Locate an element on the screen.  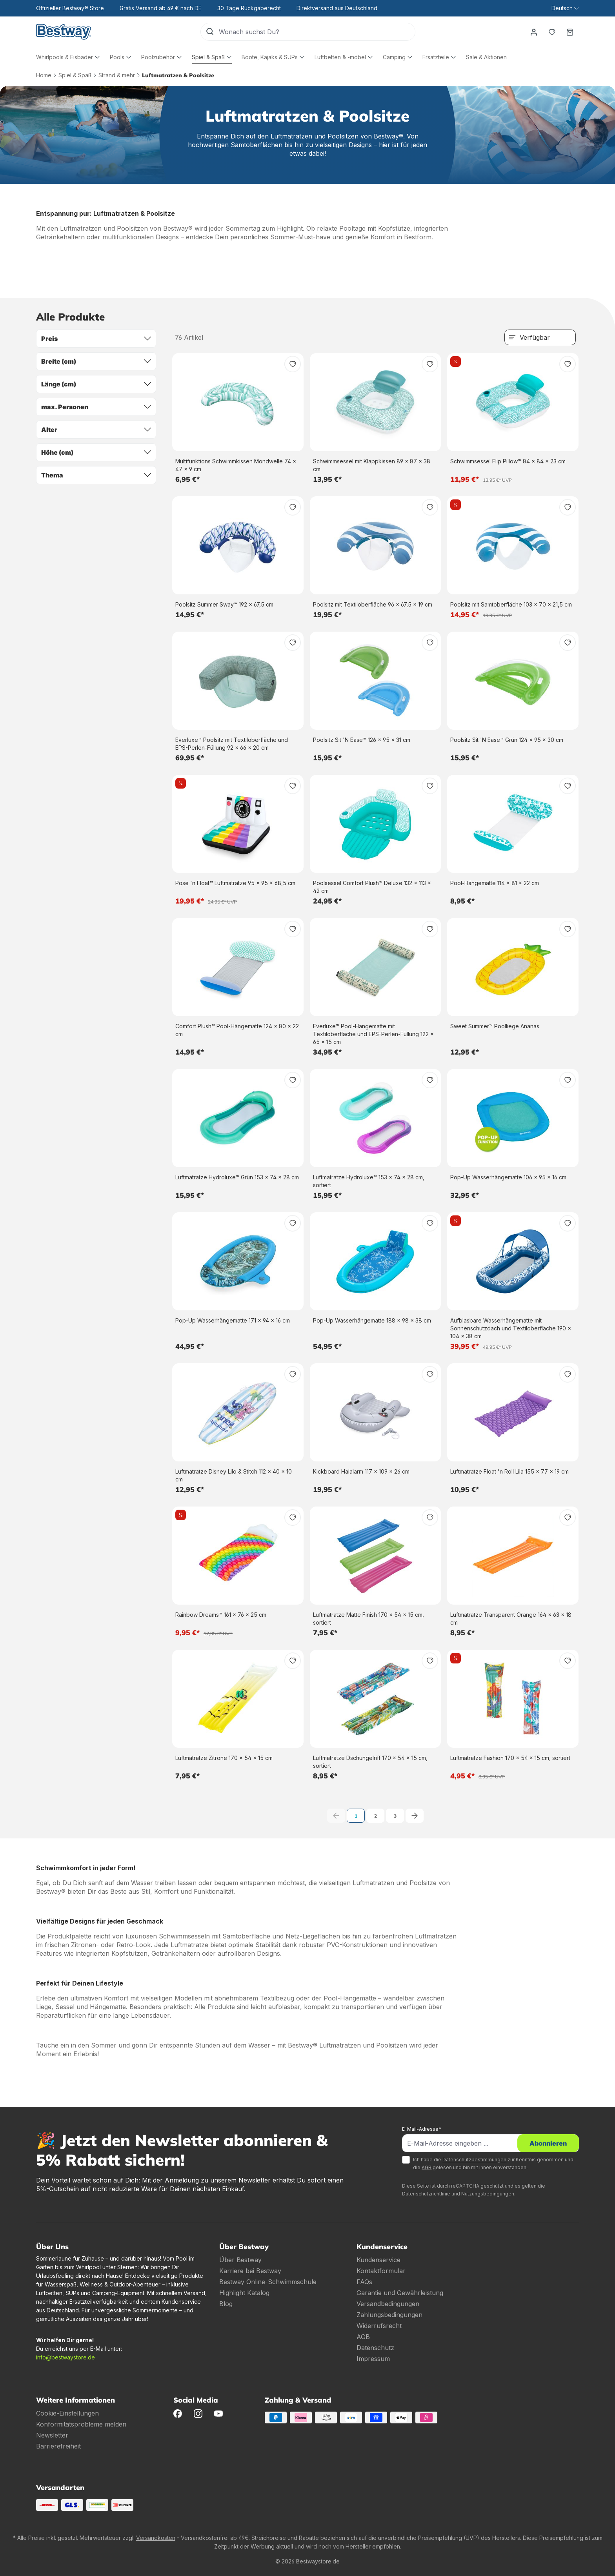
Highlight Katalog is located at coordinates (244, 2293).